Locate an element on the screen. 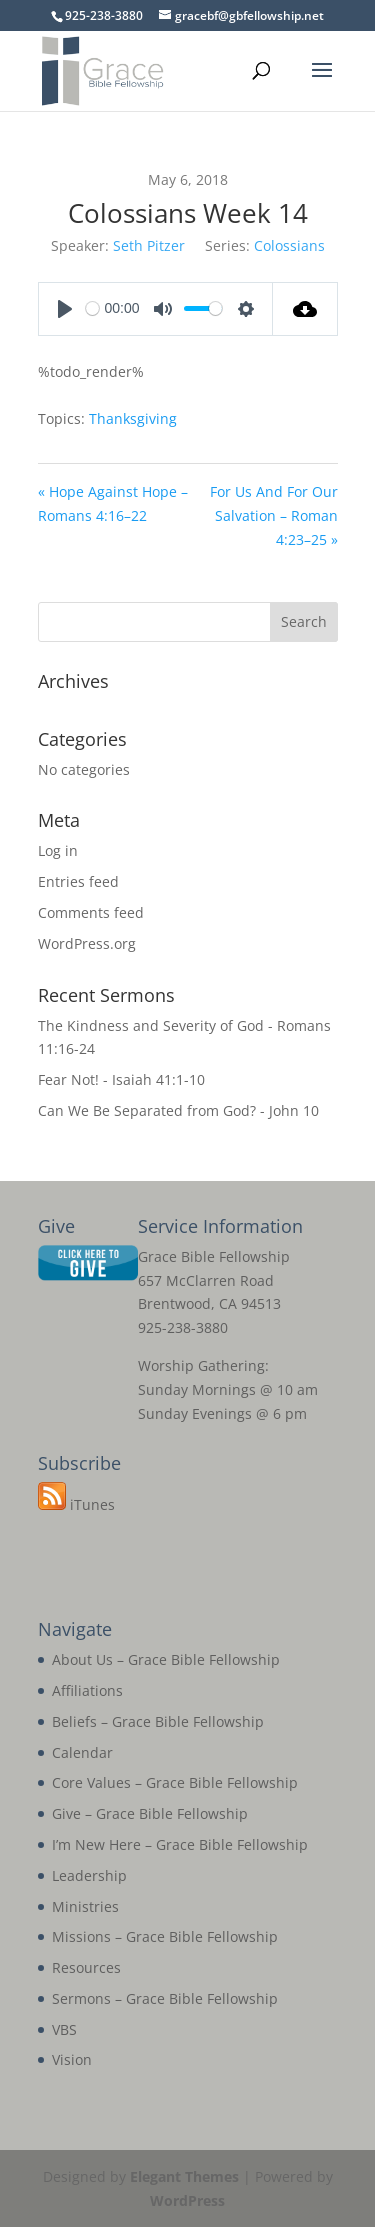  Core Values – Grace Bible Fellowship is located at coordinates (175, 1782).